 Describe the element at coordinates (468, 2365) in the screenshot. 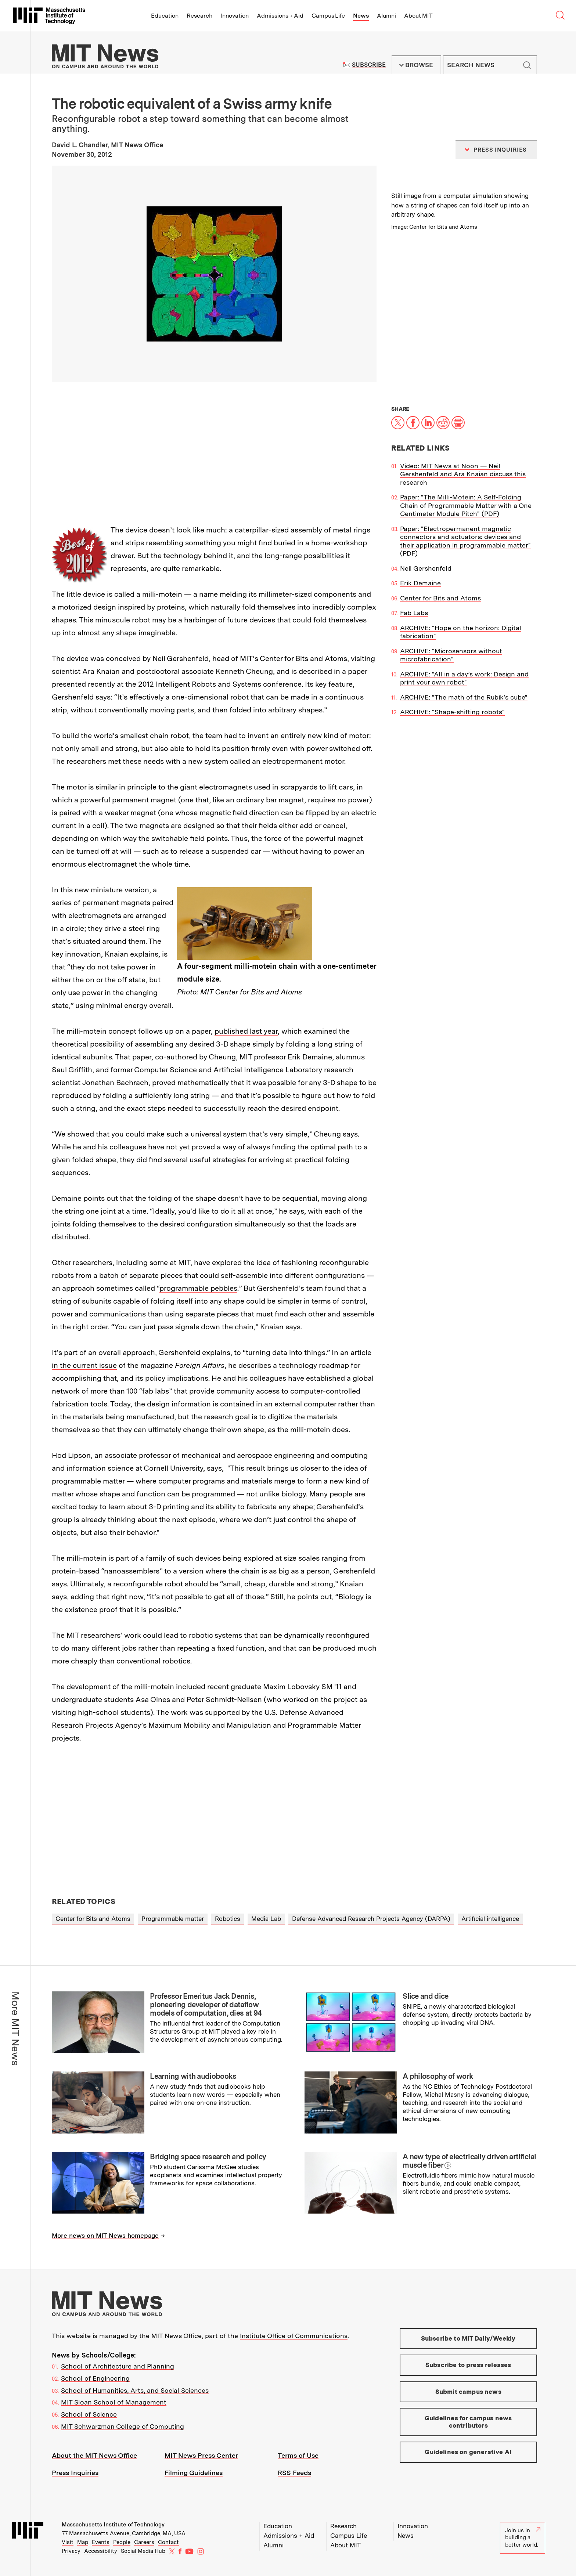

I see `Subscribe to press releases` at that location.